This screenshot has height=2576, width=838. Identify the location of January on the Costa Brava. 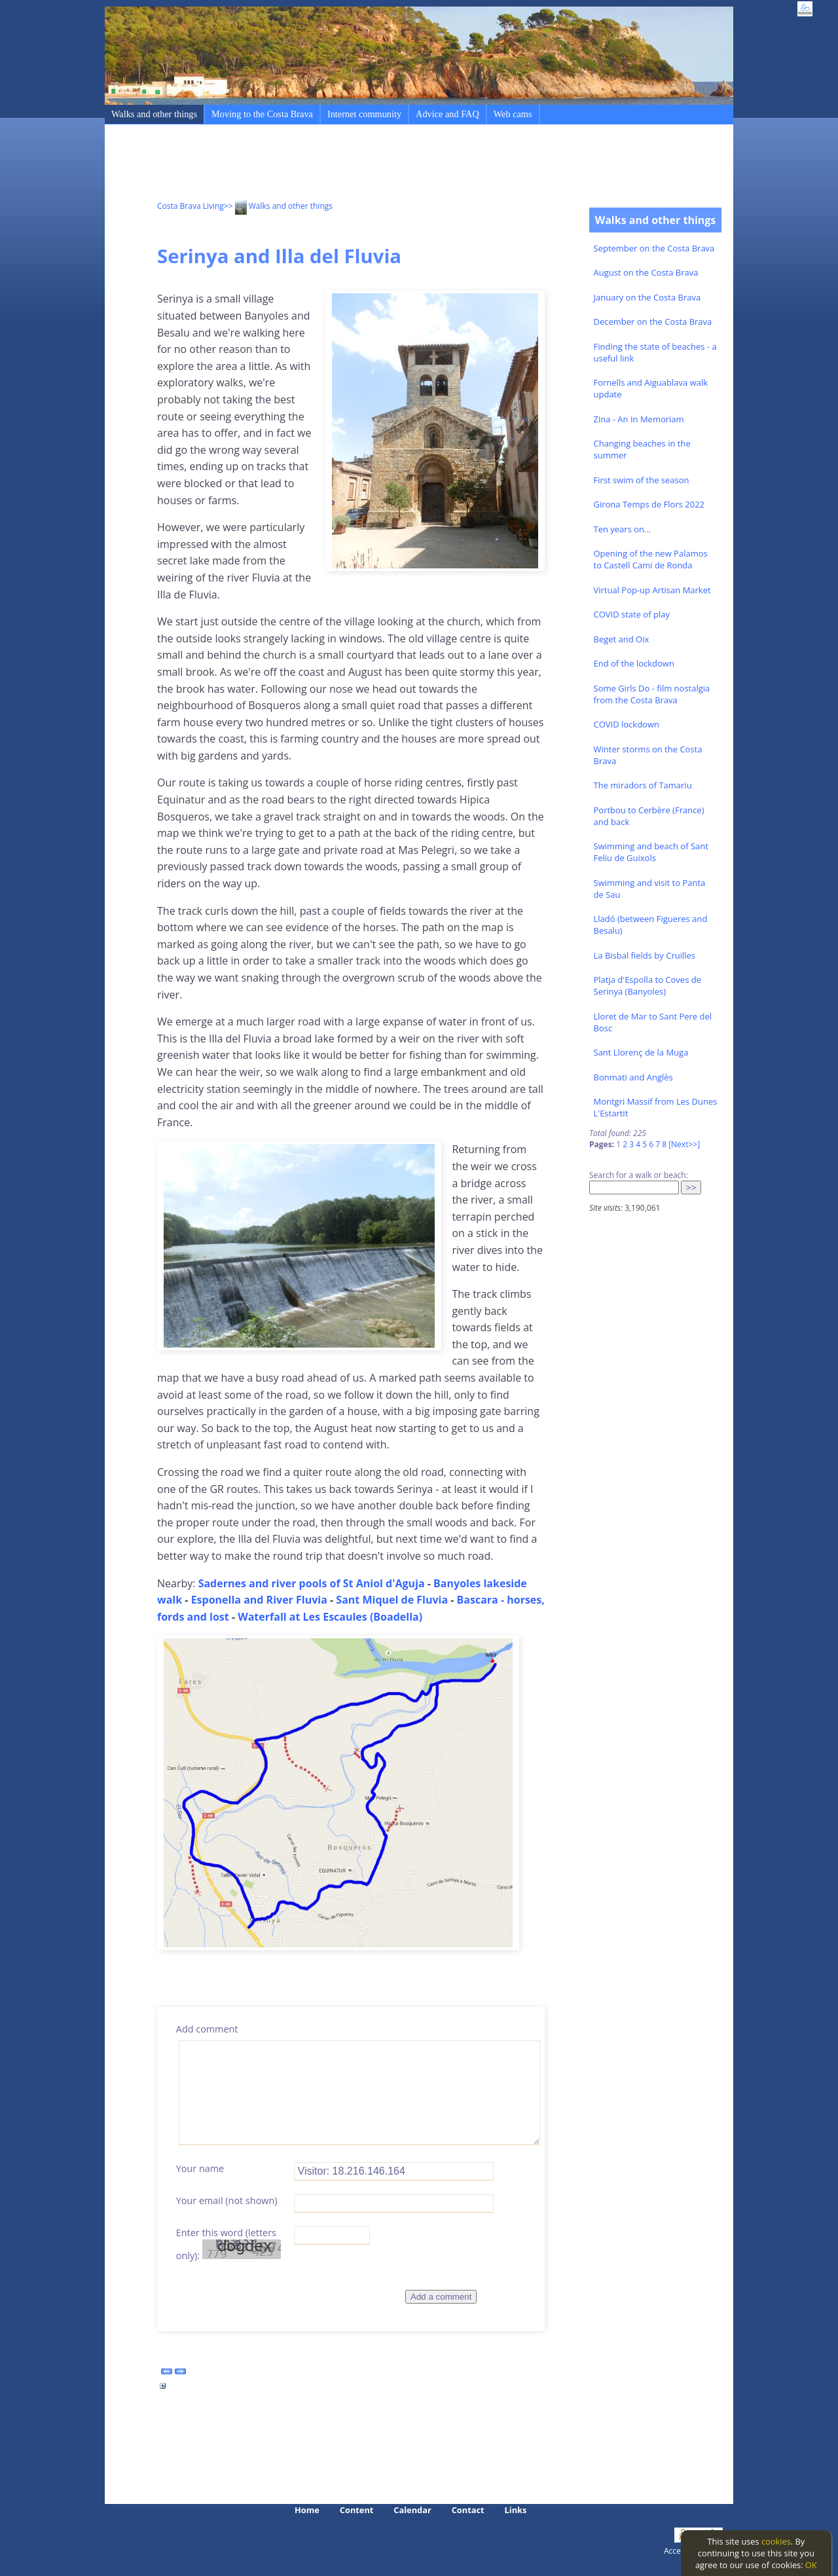
(647, 297).